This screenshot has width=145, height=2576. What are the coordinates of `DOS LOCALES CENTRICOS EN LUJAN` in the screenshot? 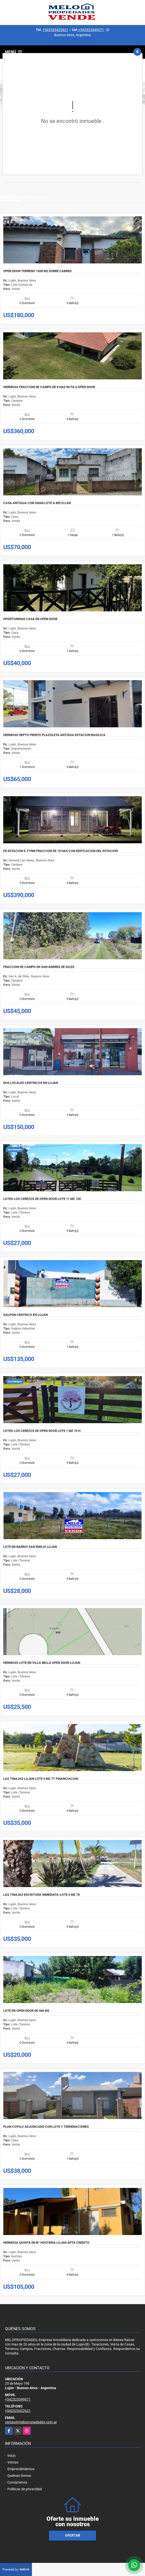 It's located at (30, 1083).